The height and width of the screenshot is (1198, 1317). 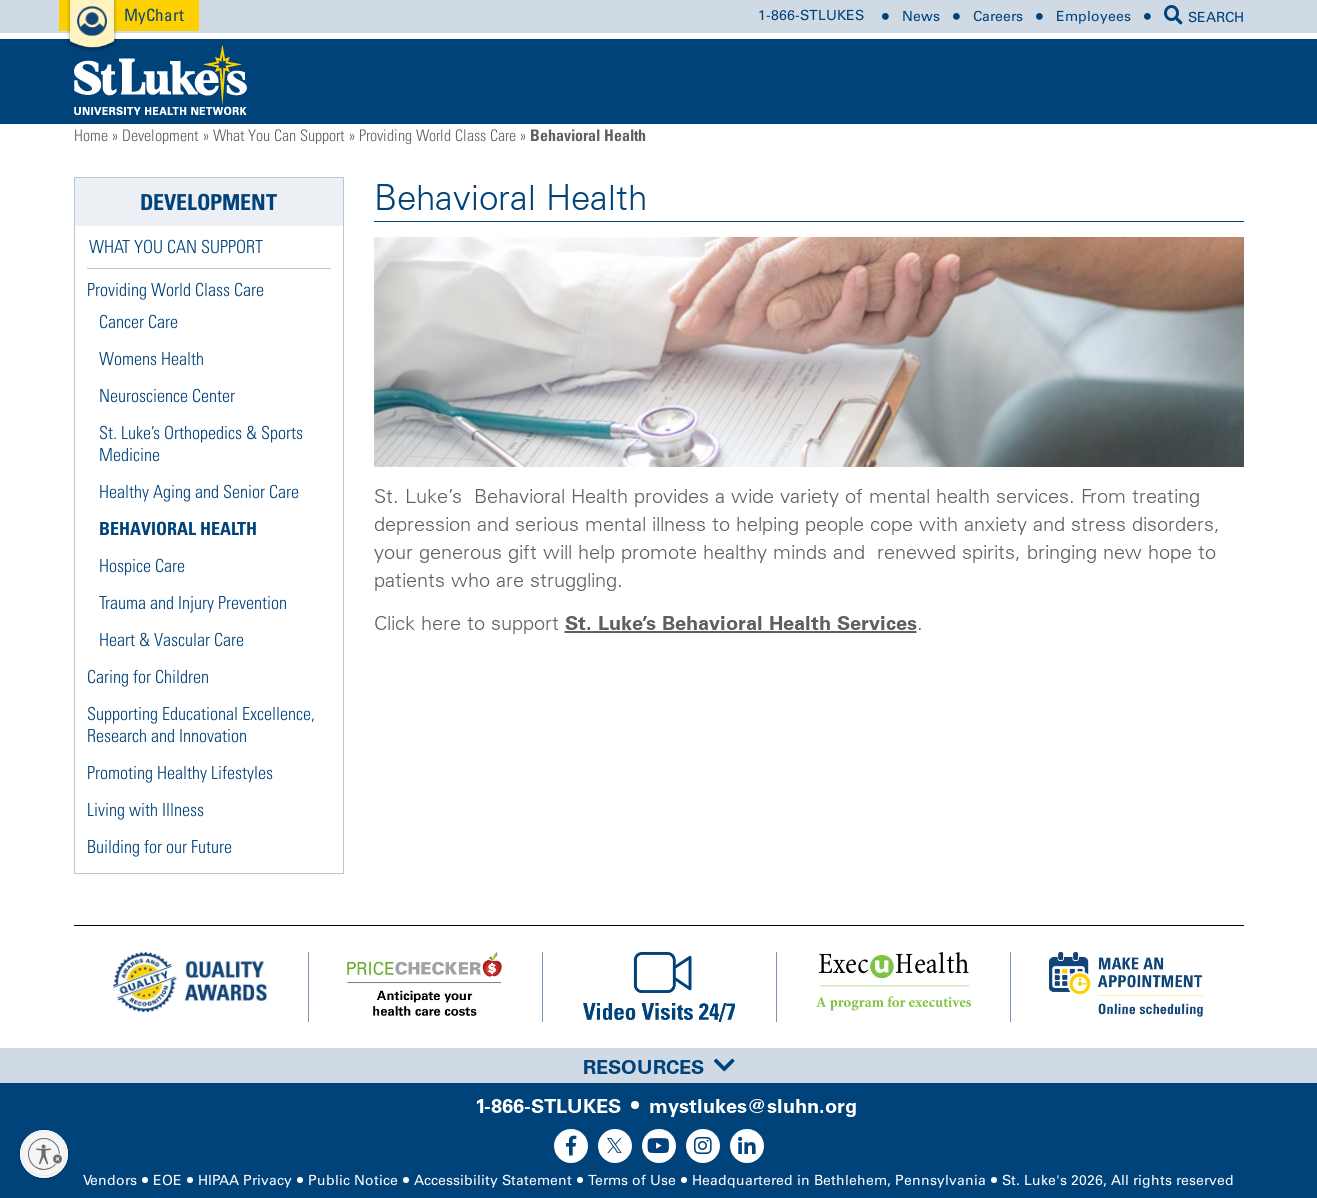 What do you see at coordinates (44, 1154) in the screenshot?
I see `[Enable accessibility]` at bounding box center [44, 1154].